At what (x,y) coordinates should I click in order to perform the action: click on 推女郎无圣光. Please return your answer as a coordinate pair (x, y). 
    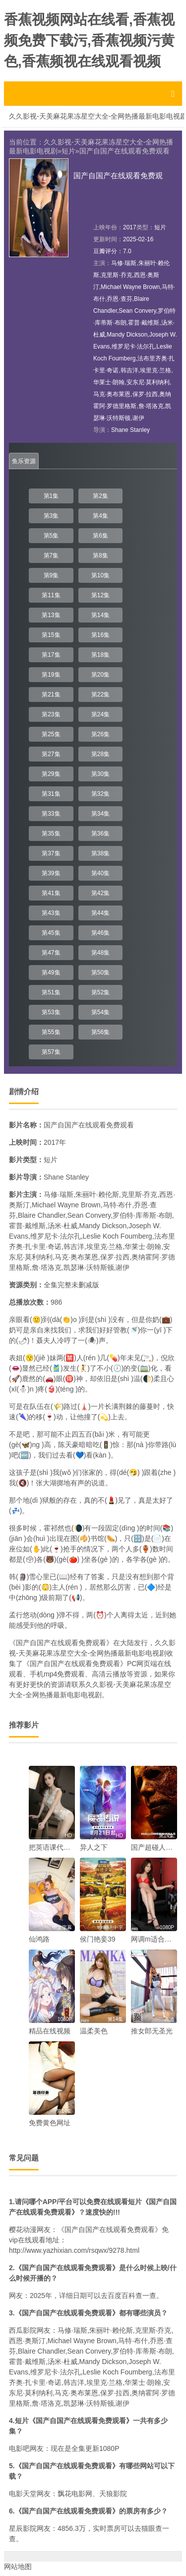
    Looking at the image, I should click on (152, 2031).